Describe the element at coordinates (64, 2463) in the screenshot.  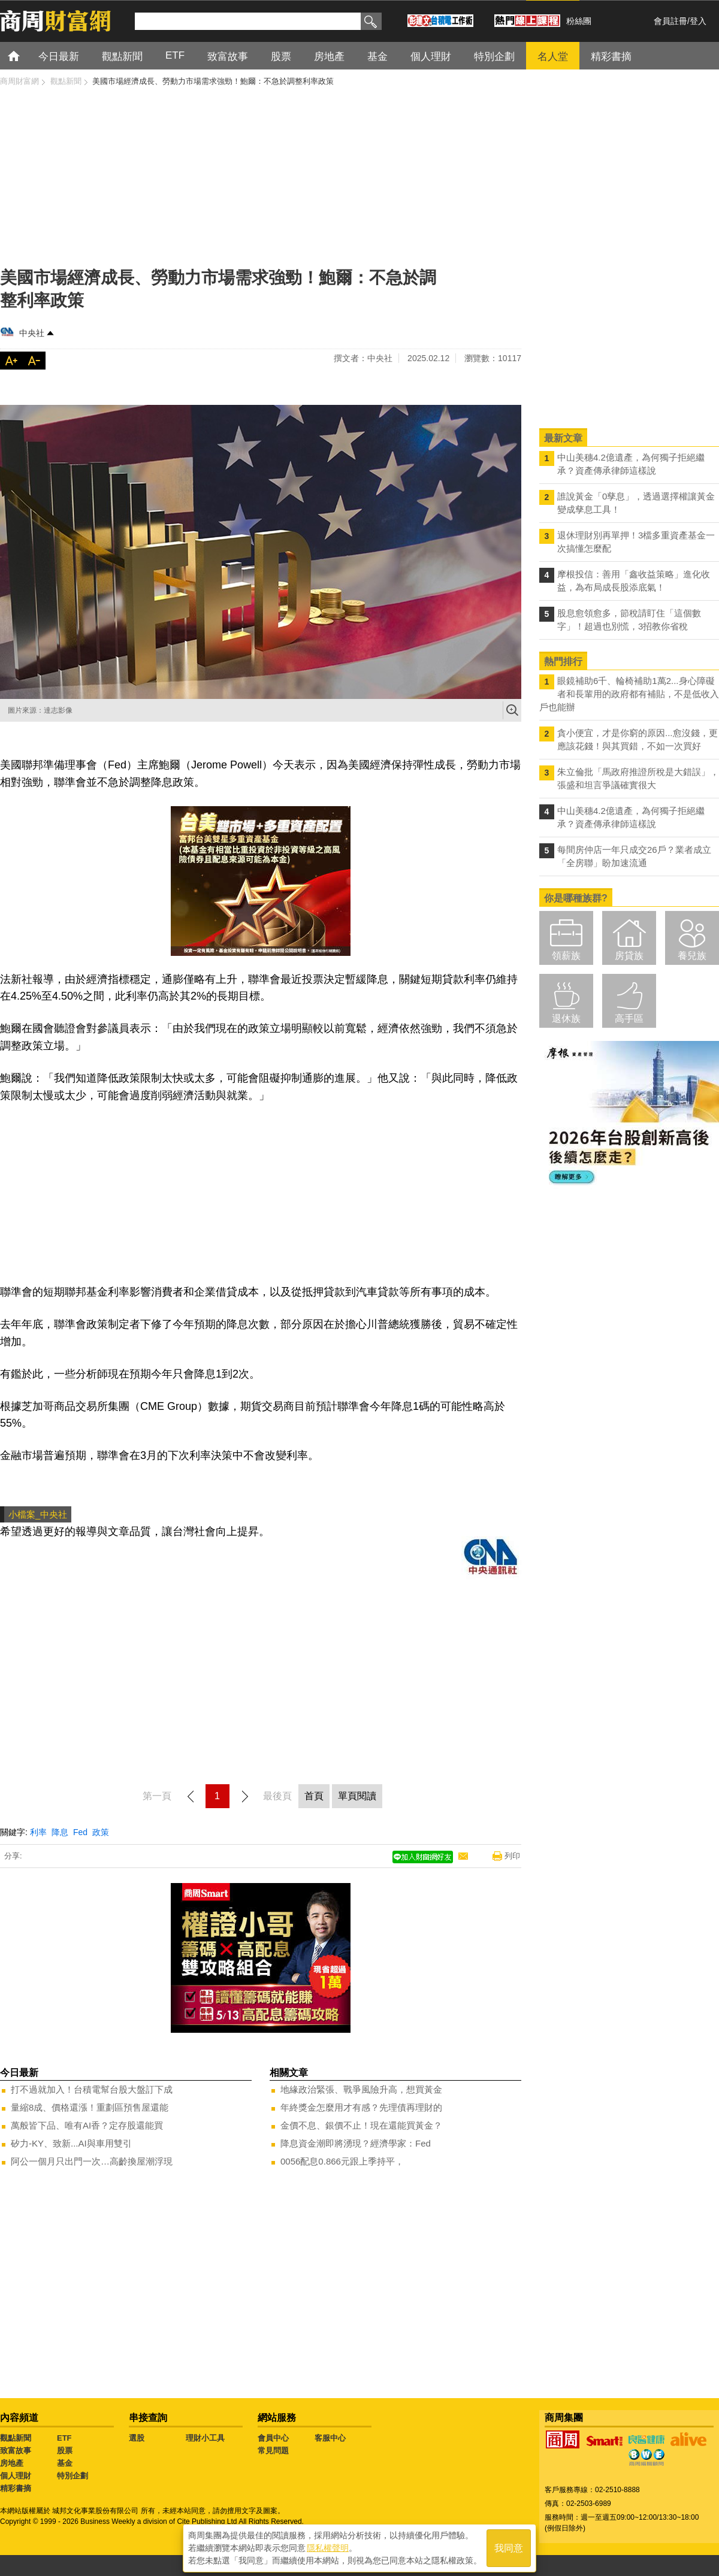
I see `基金` at that location.